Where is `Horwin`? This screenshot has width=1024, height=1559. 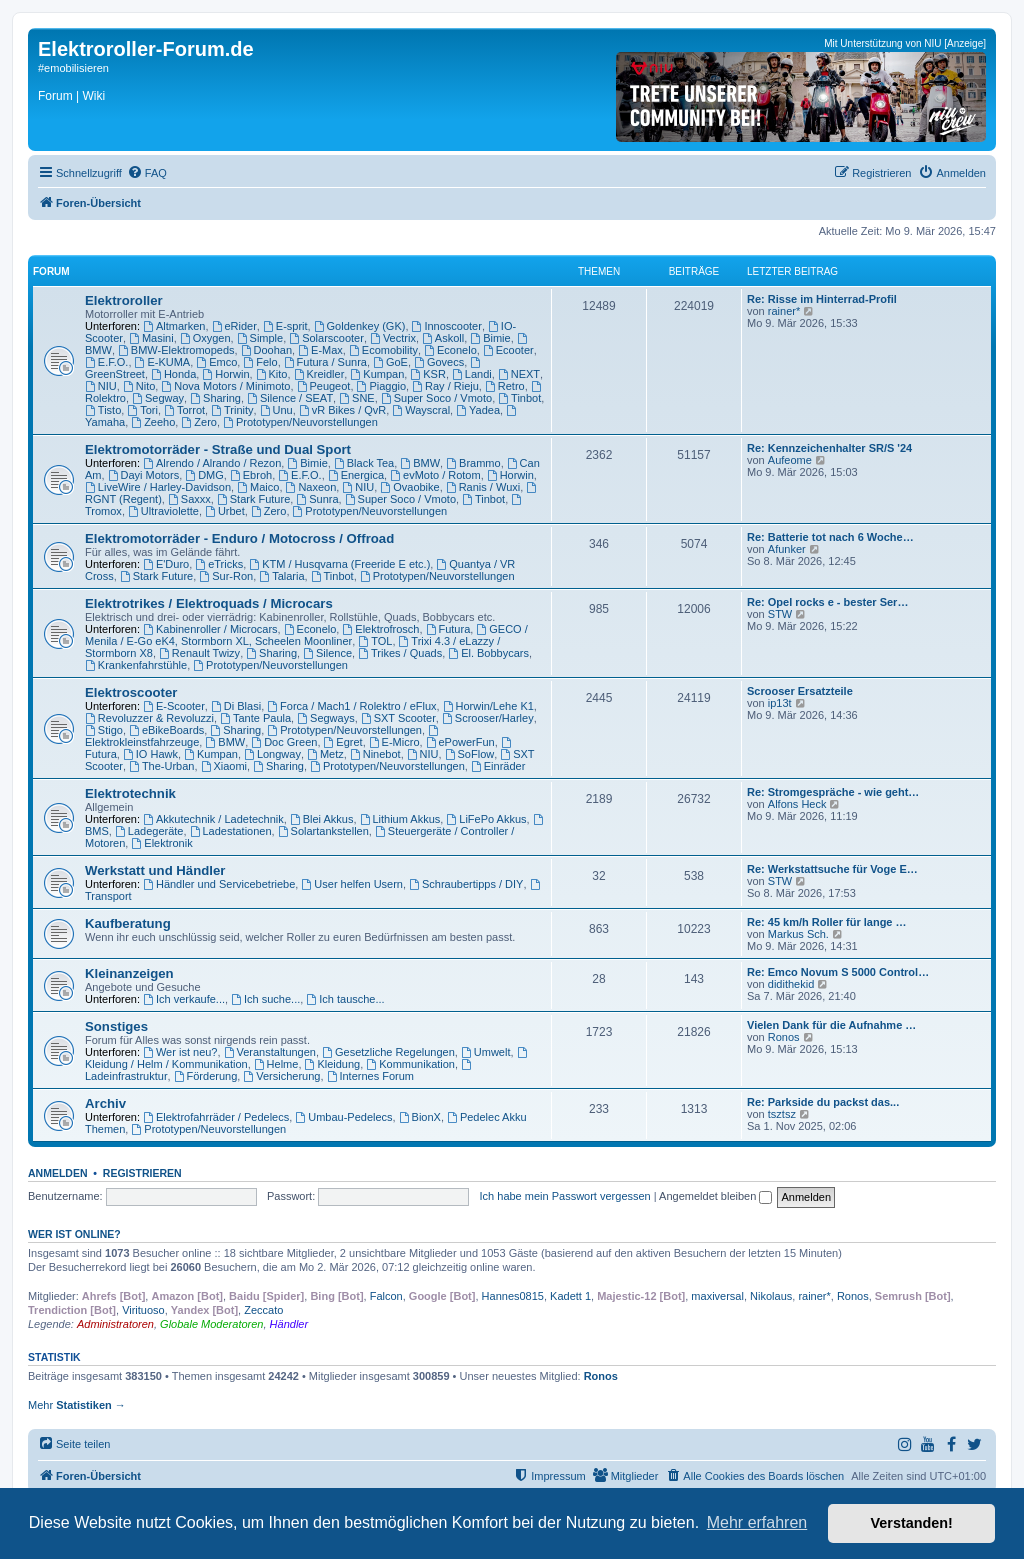 Horwin is located at coordinates (225, 374).